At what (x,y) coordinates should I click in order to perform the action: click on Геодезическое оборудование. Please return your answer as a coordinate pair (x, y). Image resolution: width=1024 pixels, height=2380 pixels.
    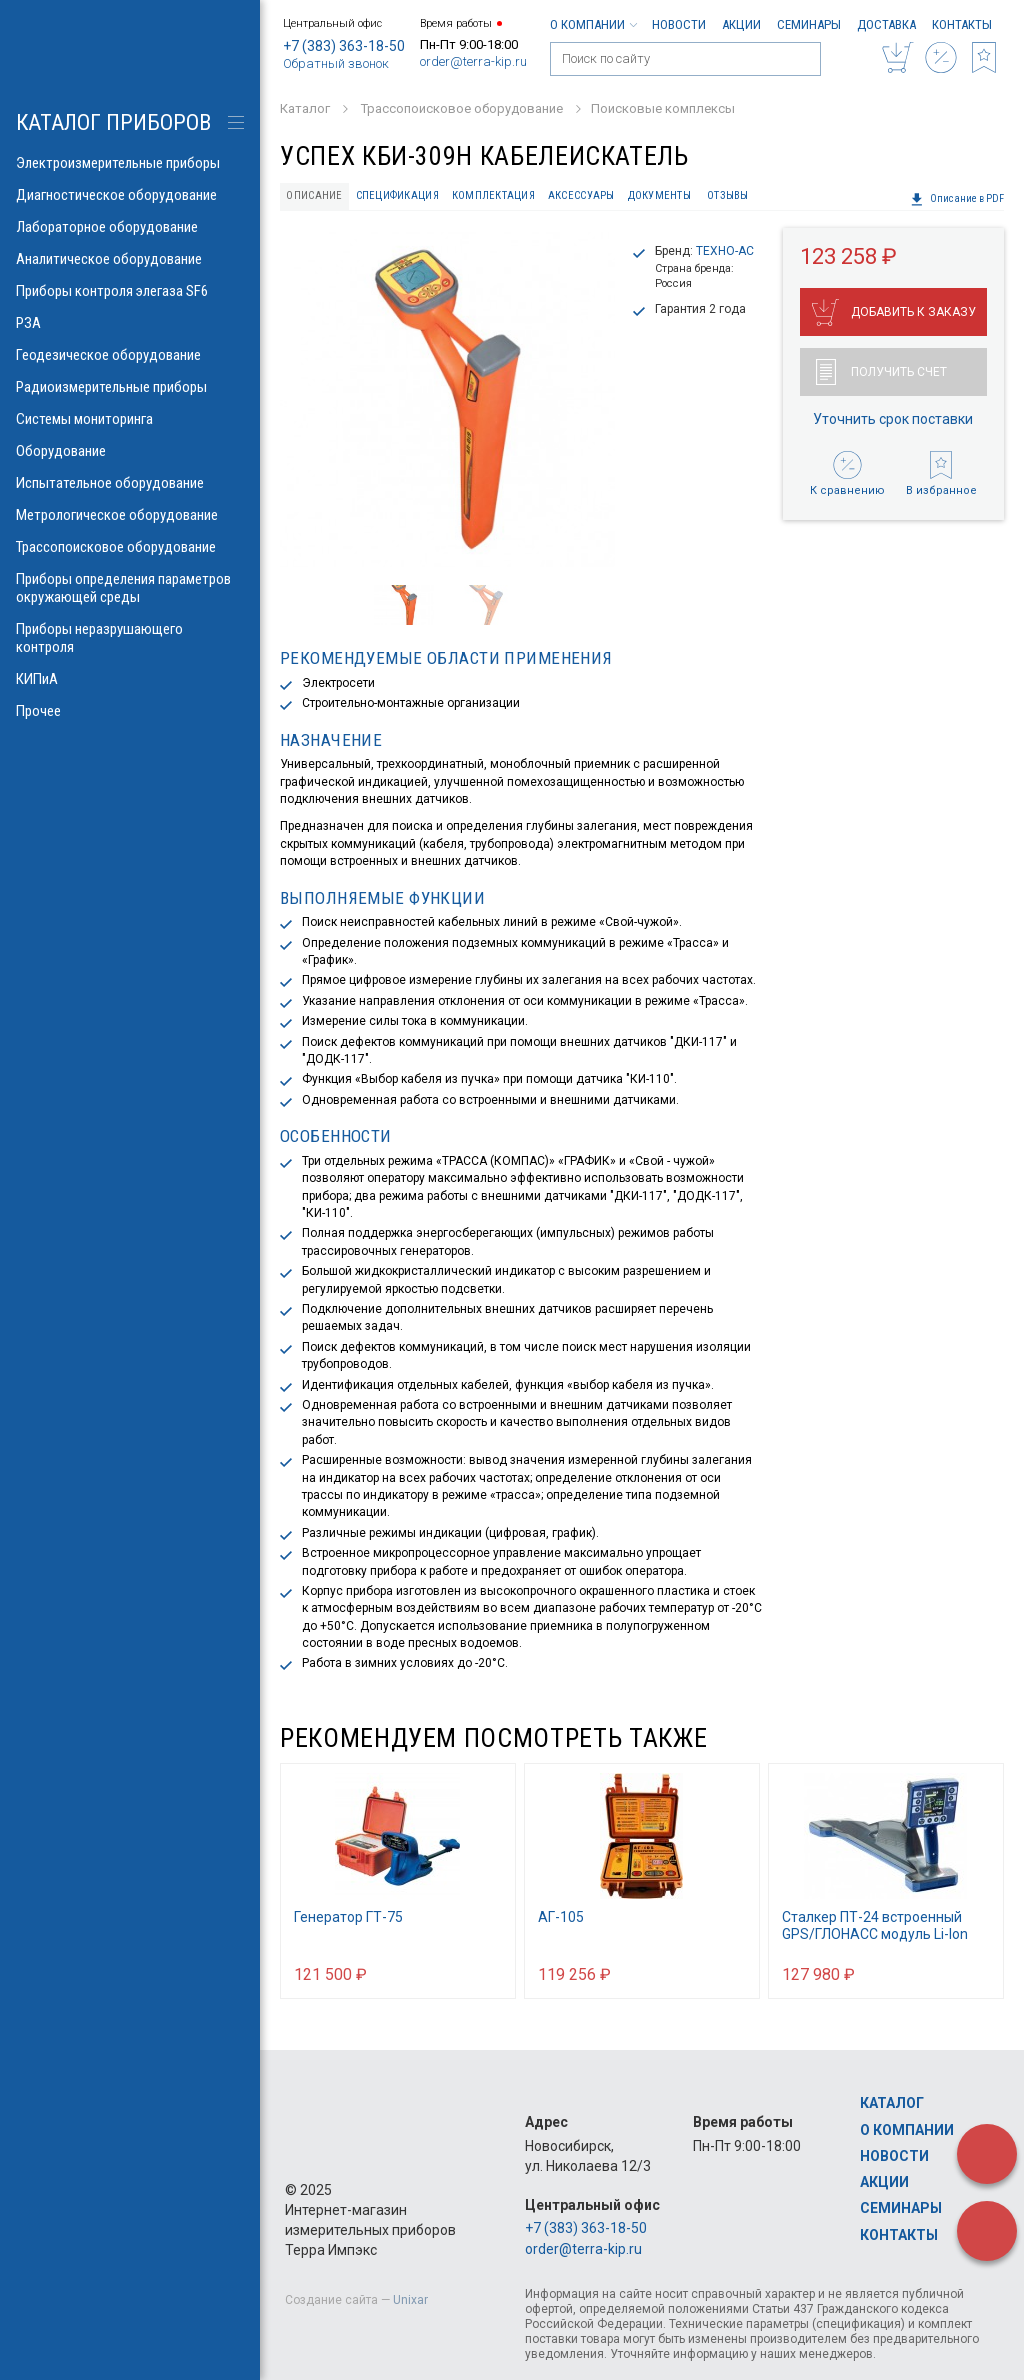
    Looking at the image, I should click on (130, 355).